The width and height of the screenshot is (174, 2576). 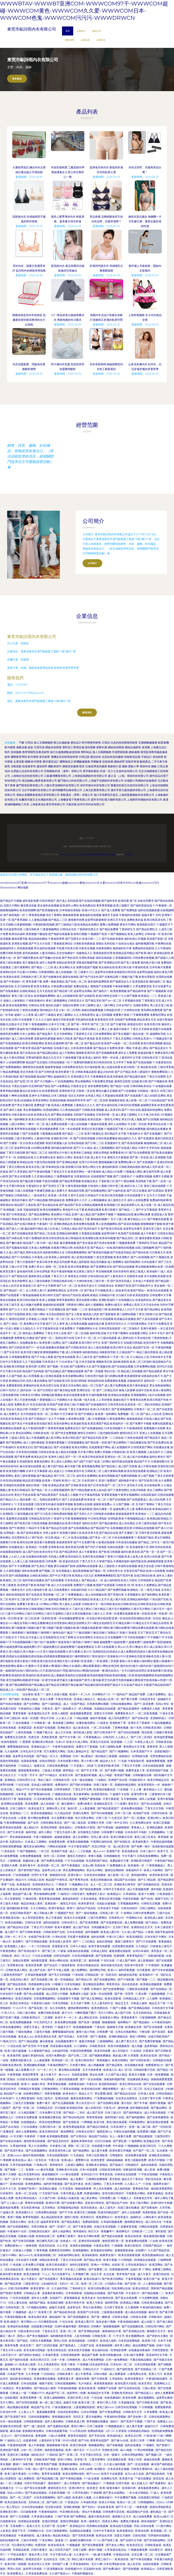 What do you see at coordinates (72, 1057) in the screenshot?
I see `91桃色视频下载` at bounding box center [72, 1057].